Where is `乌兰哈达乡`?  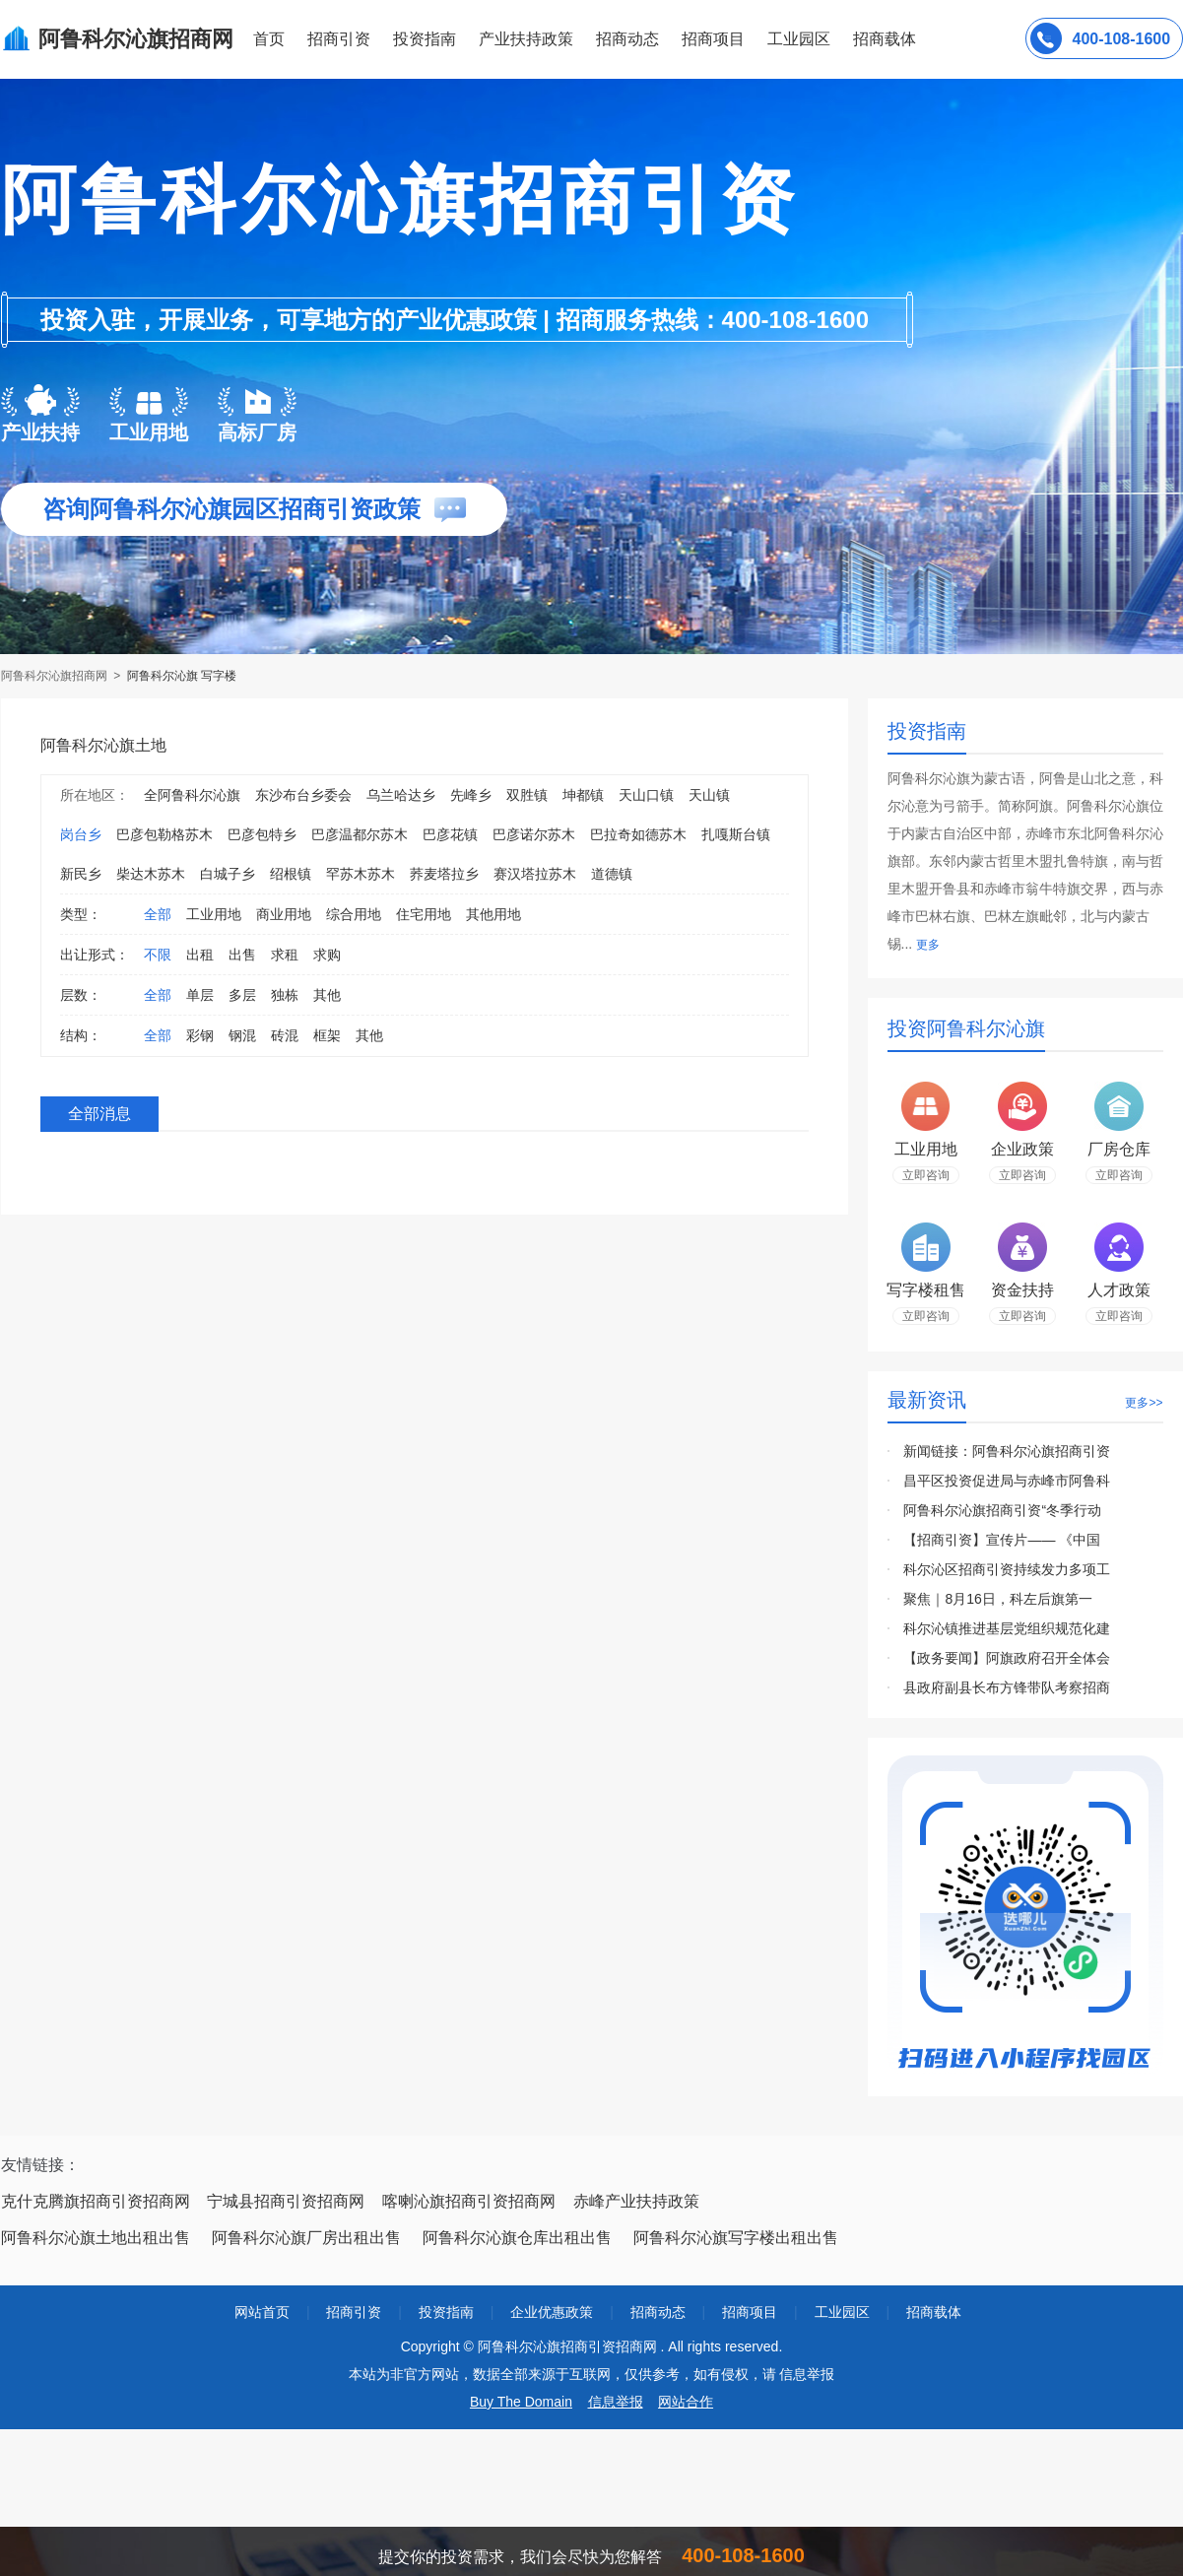
乌兰哈达乡 is located at coordinates (400, 795).